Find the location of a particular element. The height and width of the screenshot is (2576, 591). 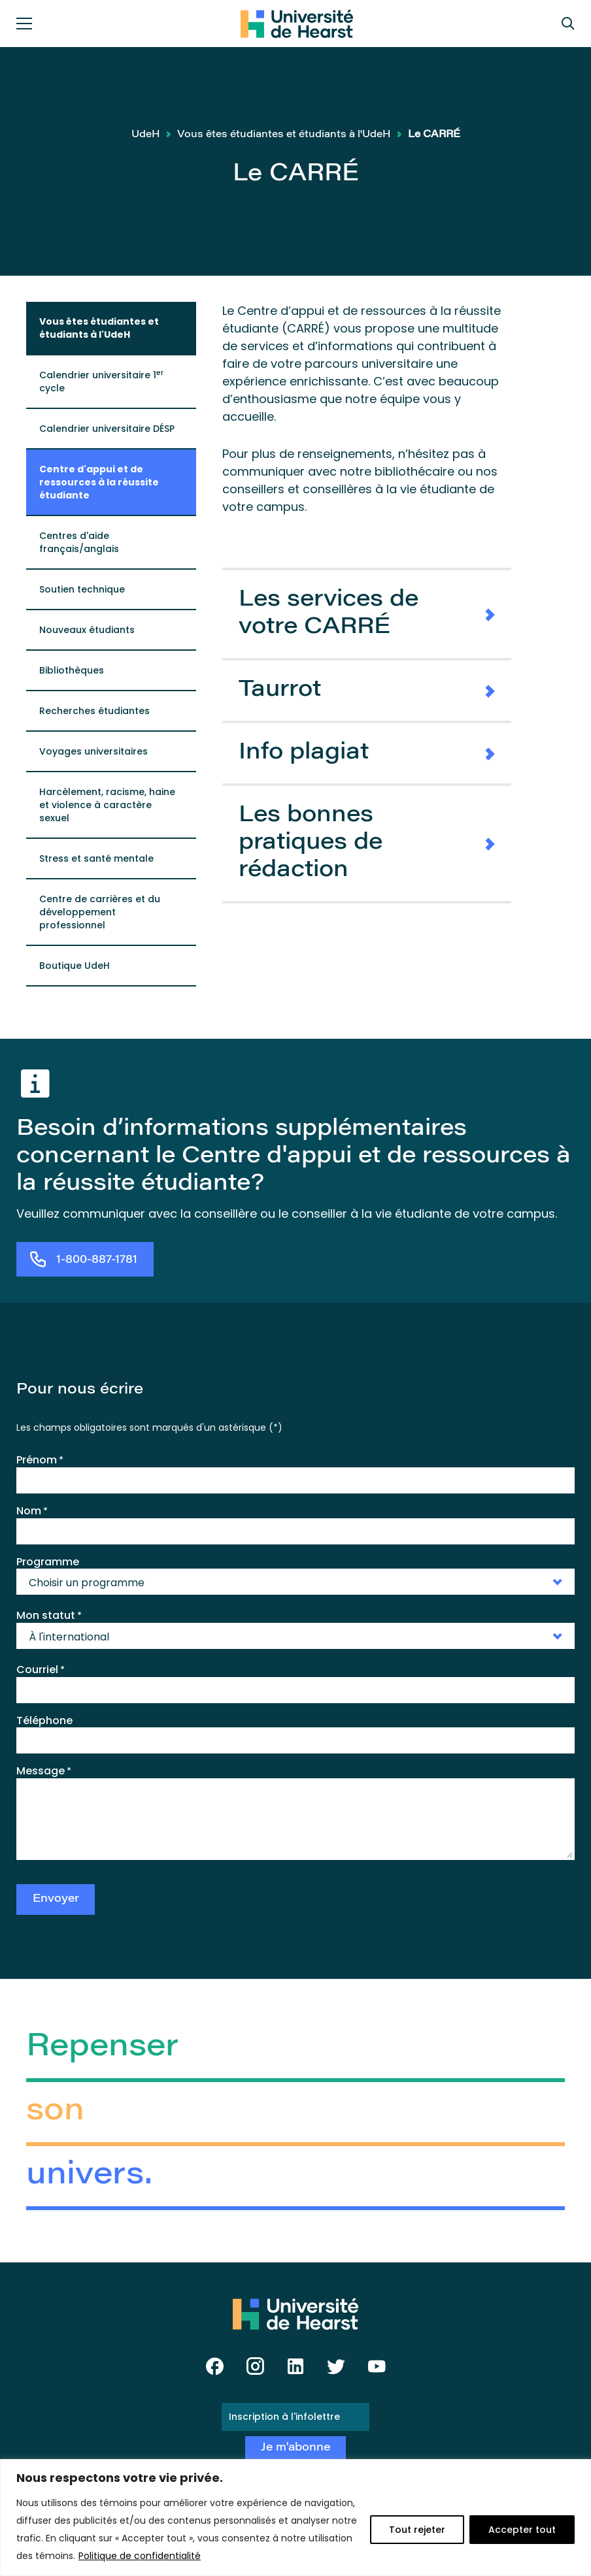

[region] is located at coordinates (295, 2517).